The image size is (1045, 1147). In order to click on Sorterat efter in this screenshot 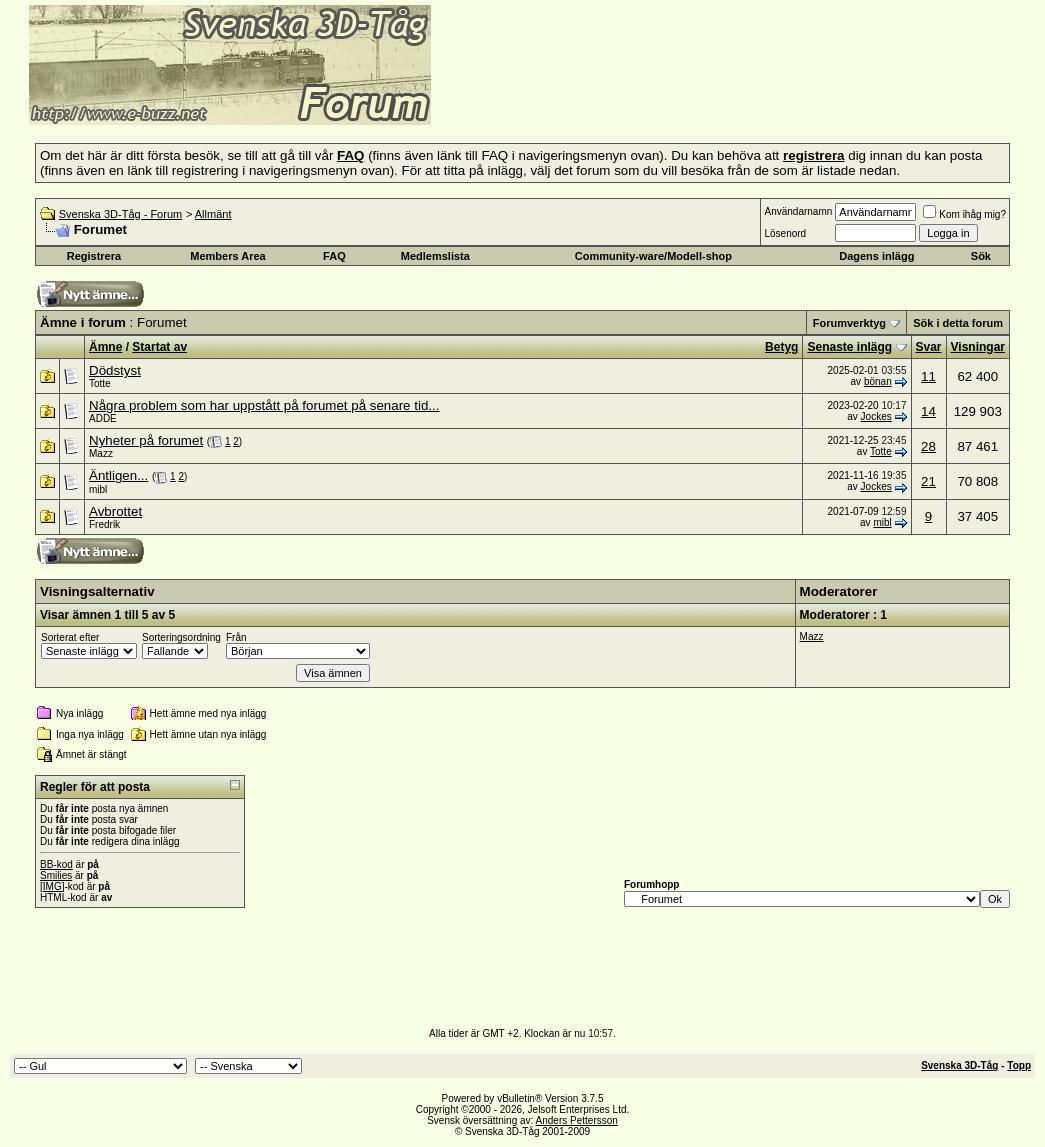, I will do `click(70, 637)`.